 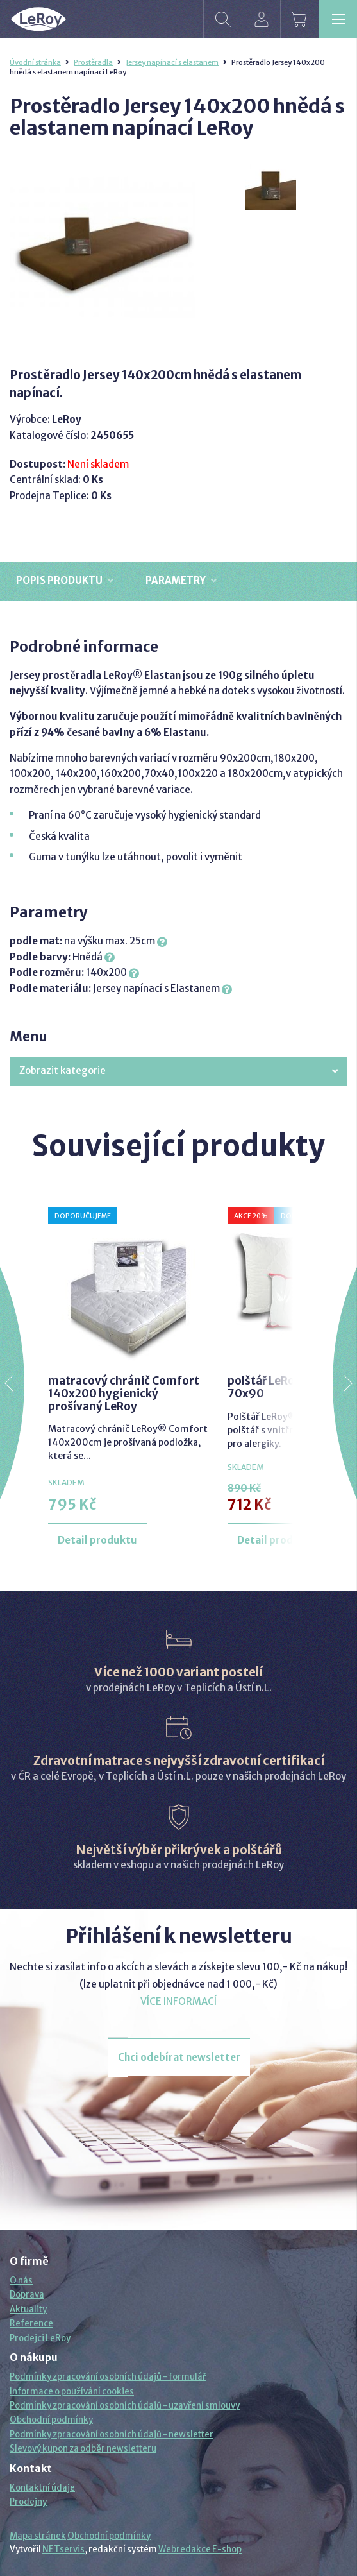 I want to click on Aktuality, so click(x=28, y=2309).